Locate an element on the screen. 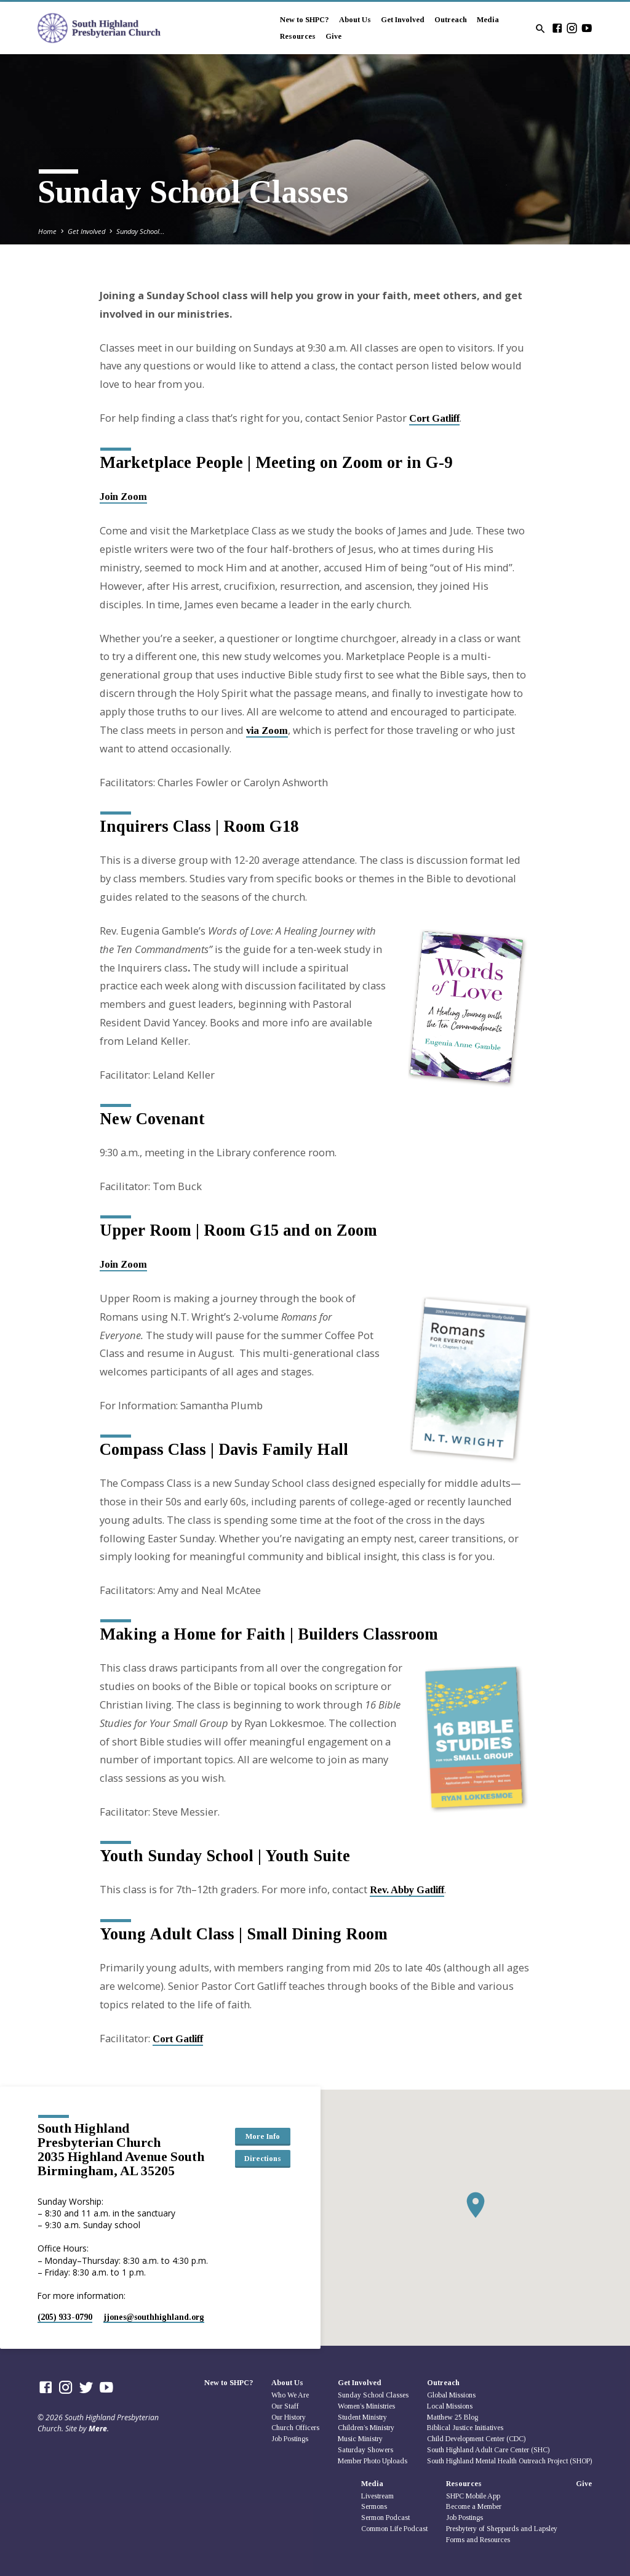  Common Life Podcast is located at coordinates (394, 2528).